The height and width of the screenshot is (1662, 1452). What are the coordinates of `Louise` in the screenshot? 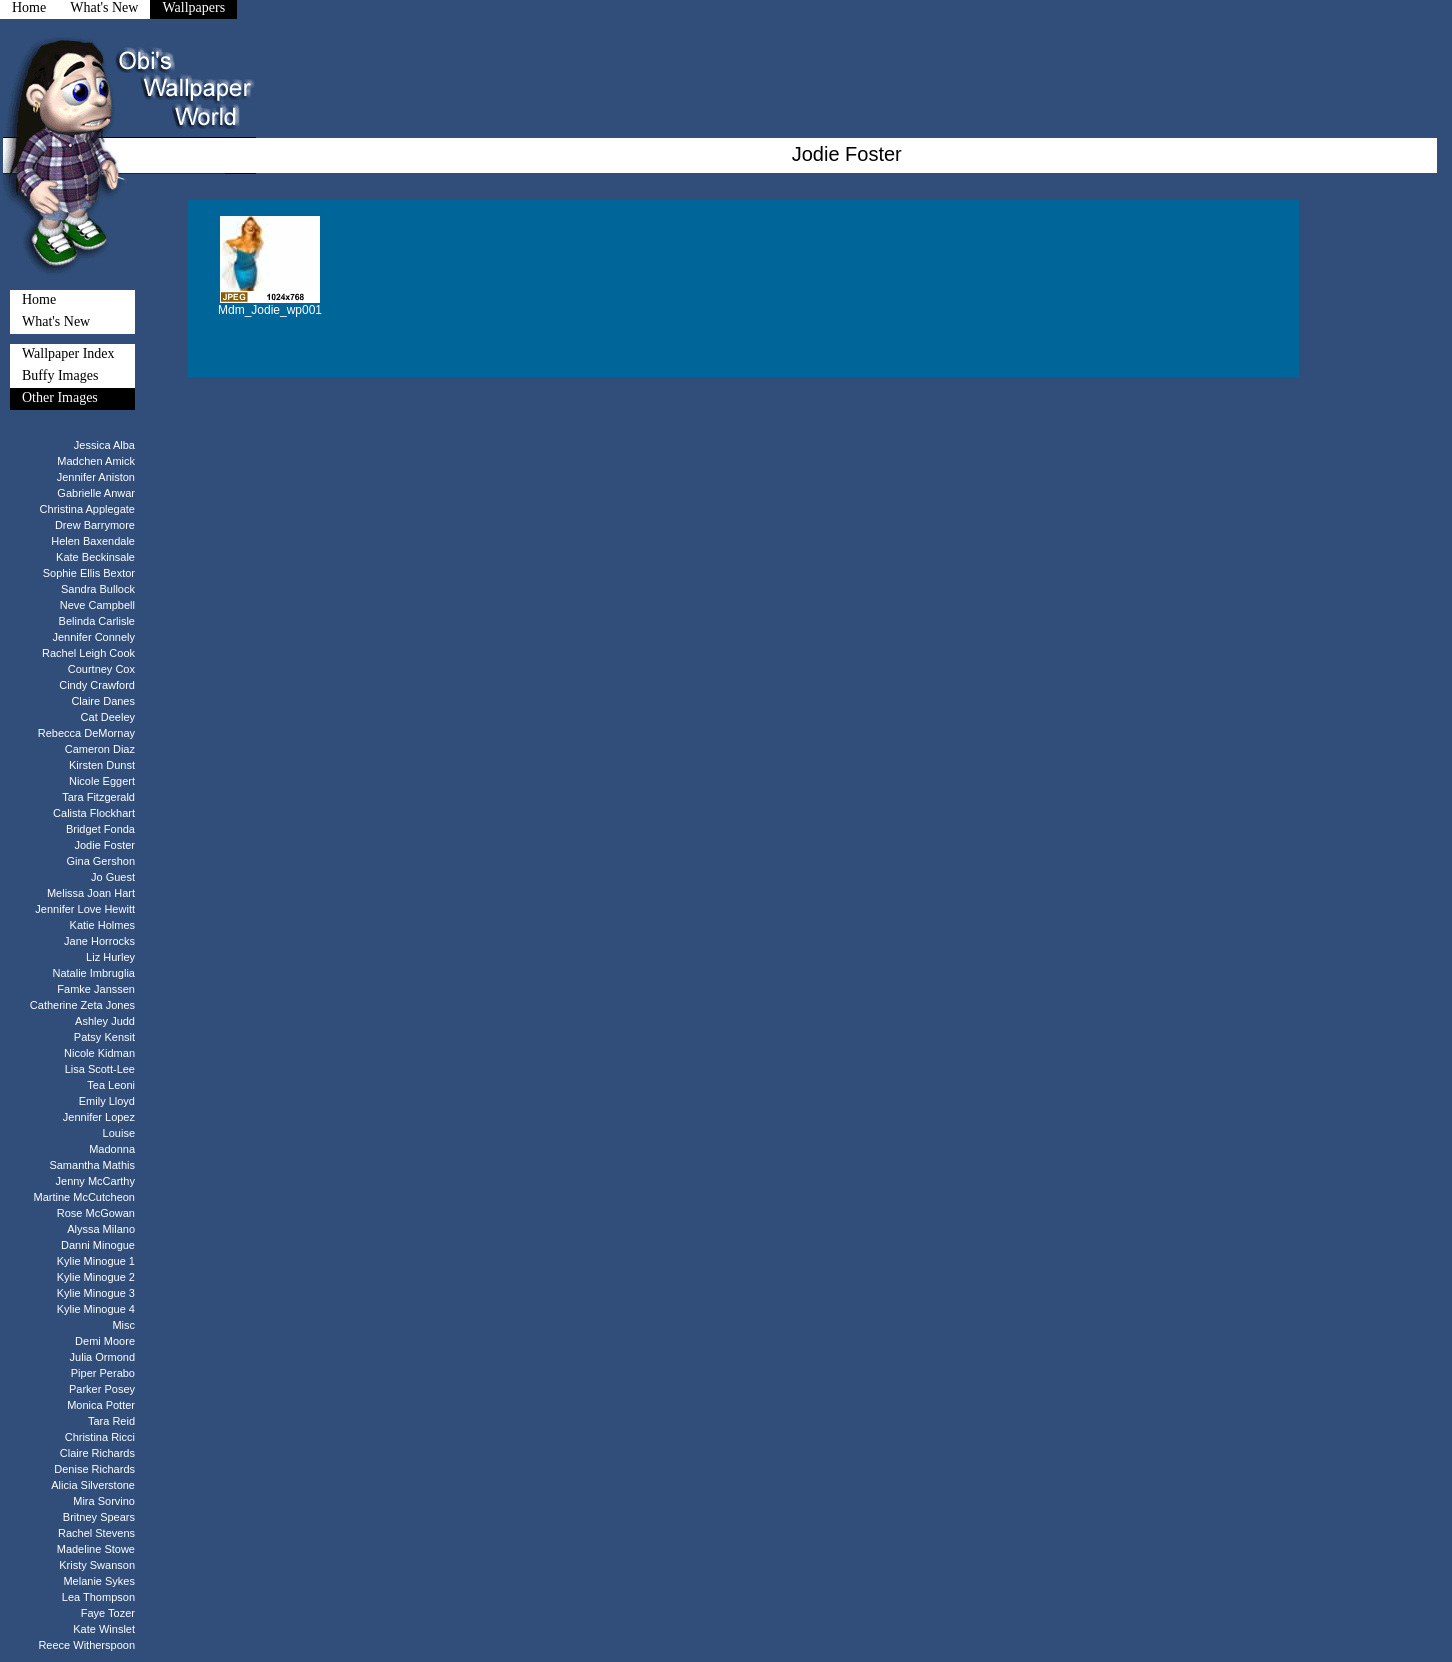 It's located at (119, 1133).